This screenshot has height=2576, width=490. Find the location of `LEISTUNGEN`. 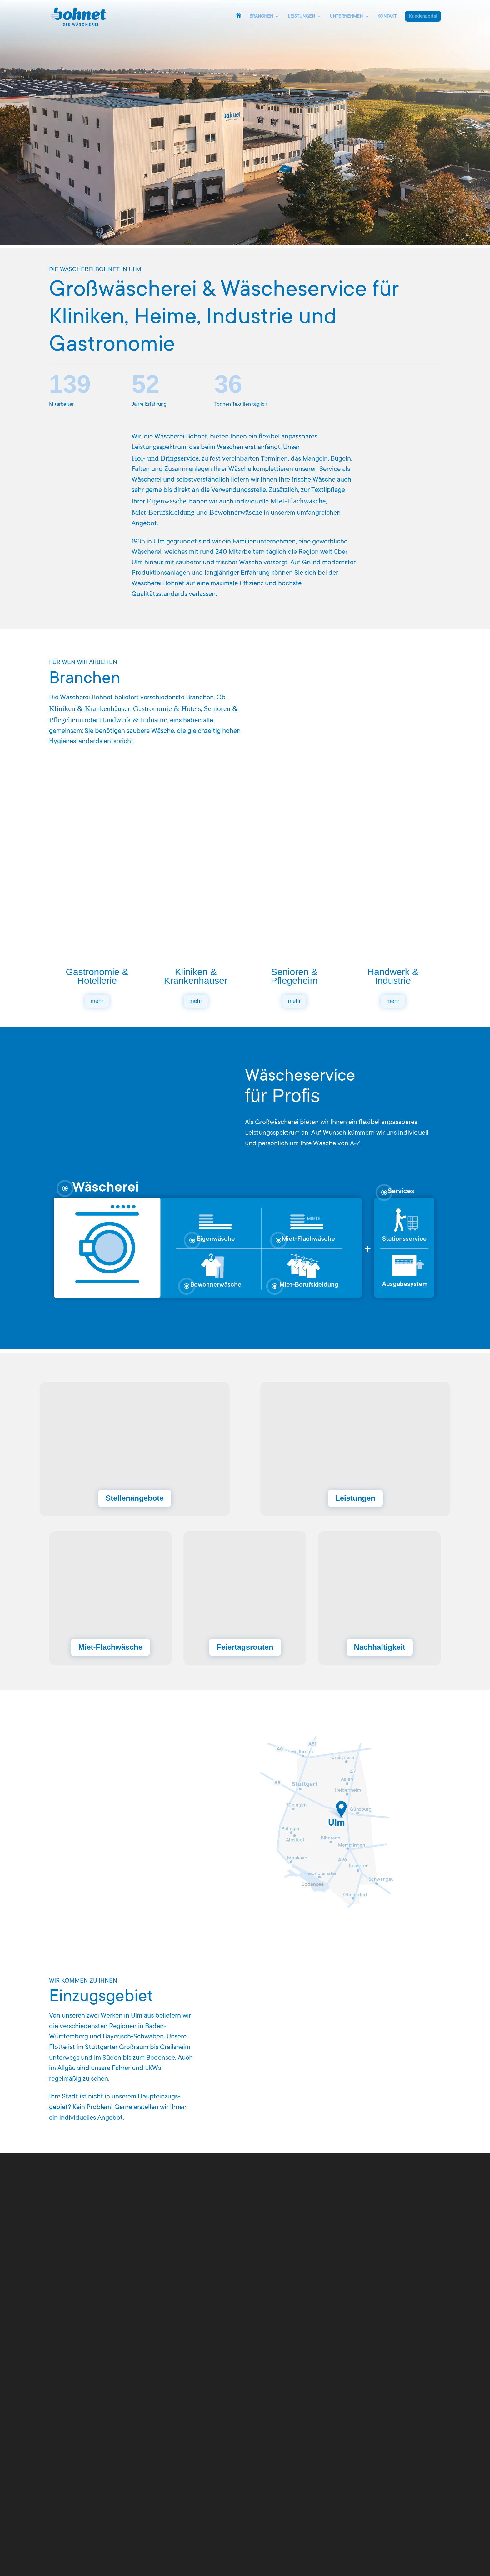

LEISTUNGEN is located at coordinates (301, 16).